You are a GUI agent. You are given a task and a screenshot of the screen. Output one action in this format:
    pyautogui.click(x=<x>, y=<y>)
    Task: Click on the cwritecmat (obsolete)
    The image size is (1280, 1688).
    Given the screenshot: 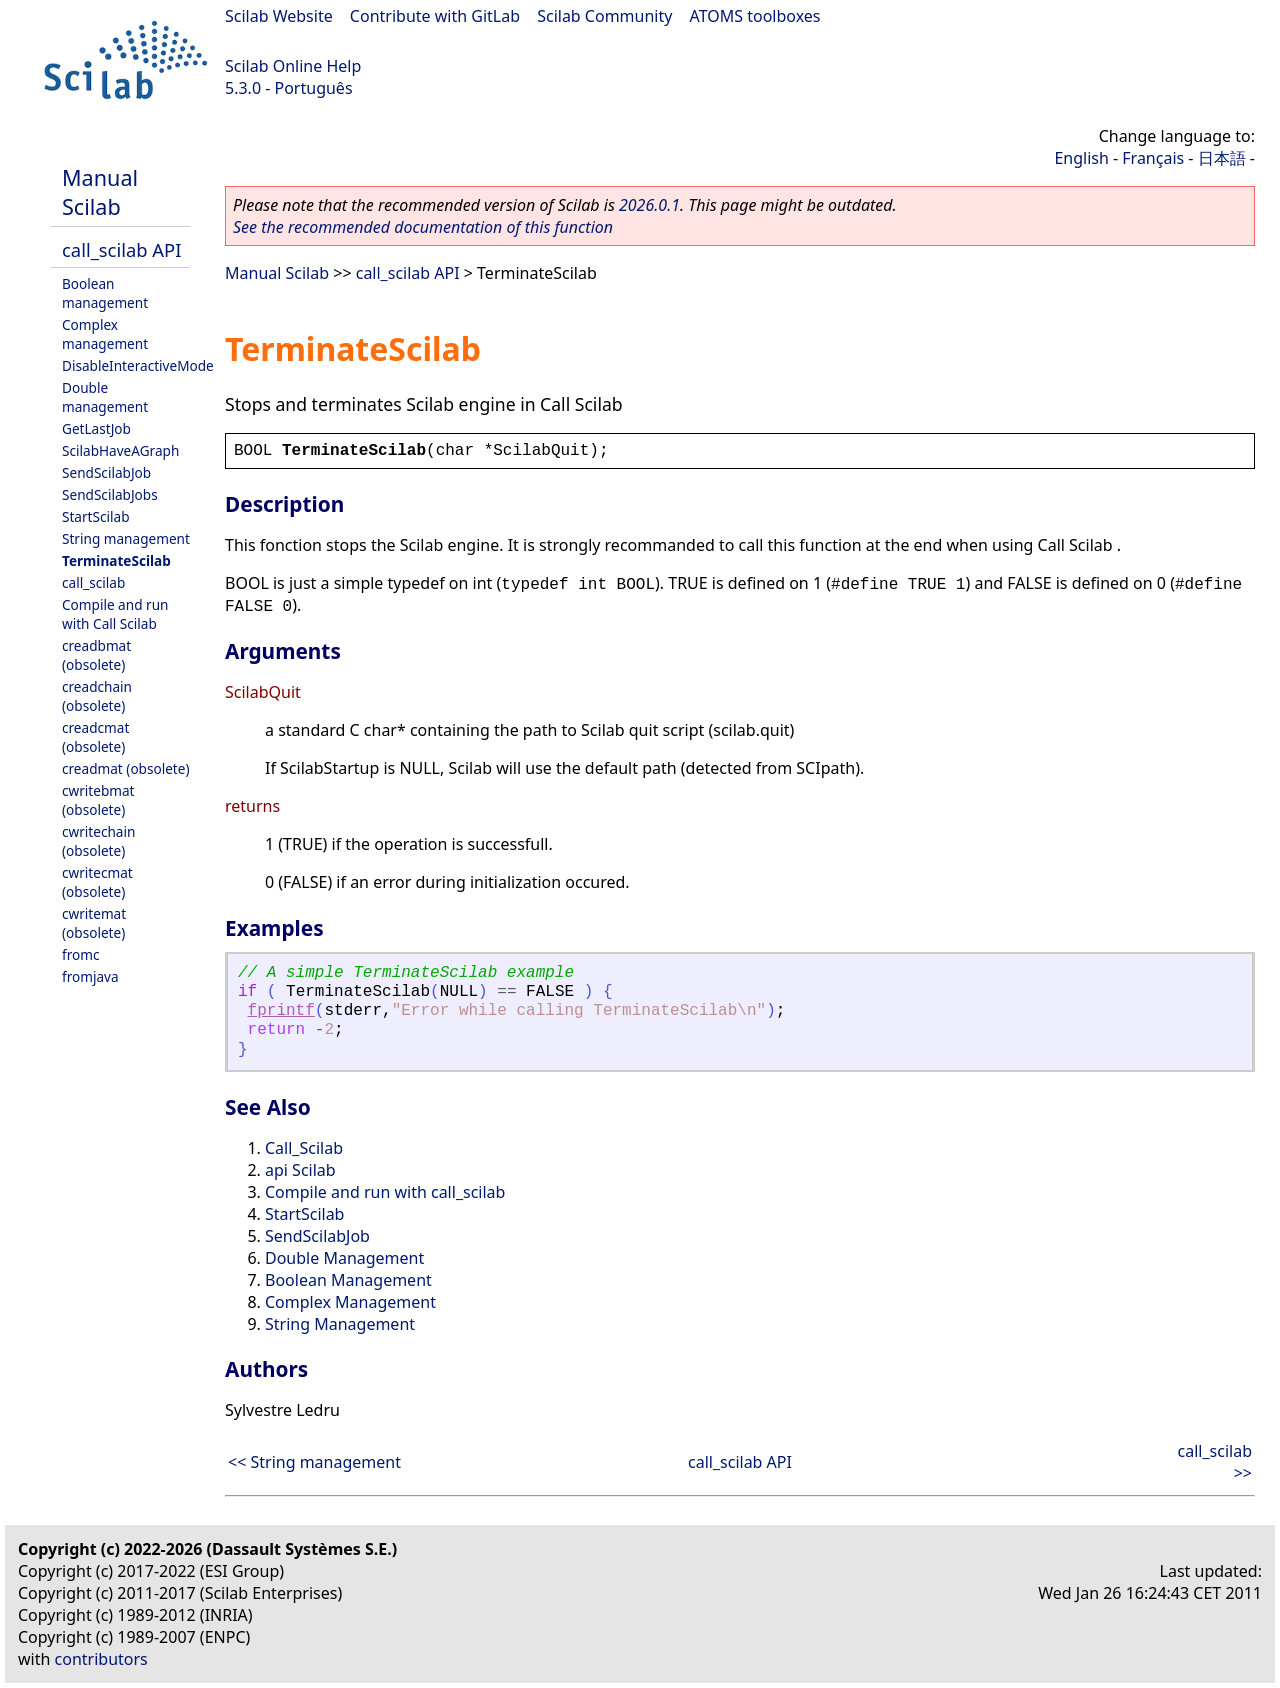 What is the action you would take?
    pyautogui.click(x=97, y=882)
    